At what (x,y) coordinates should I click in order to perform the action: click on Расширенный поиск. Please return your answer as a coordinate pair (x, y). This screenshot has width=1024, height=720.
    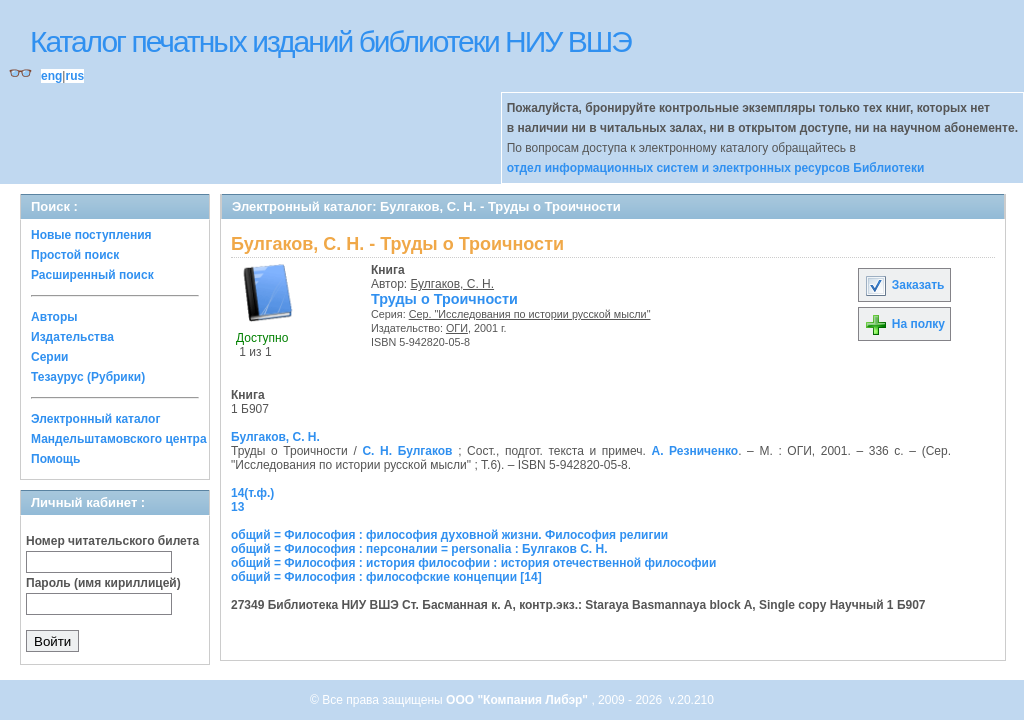
    Looking at the image, I should click on (92, 275).